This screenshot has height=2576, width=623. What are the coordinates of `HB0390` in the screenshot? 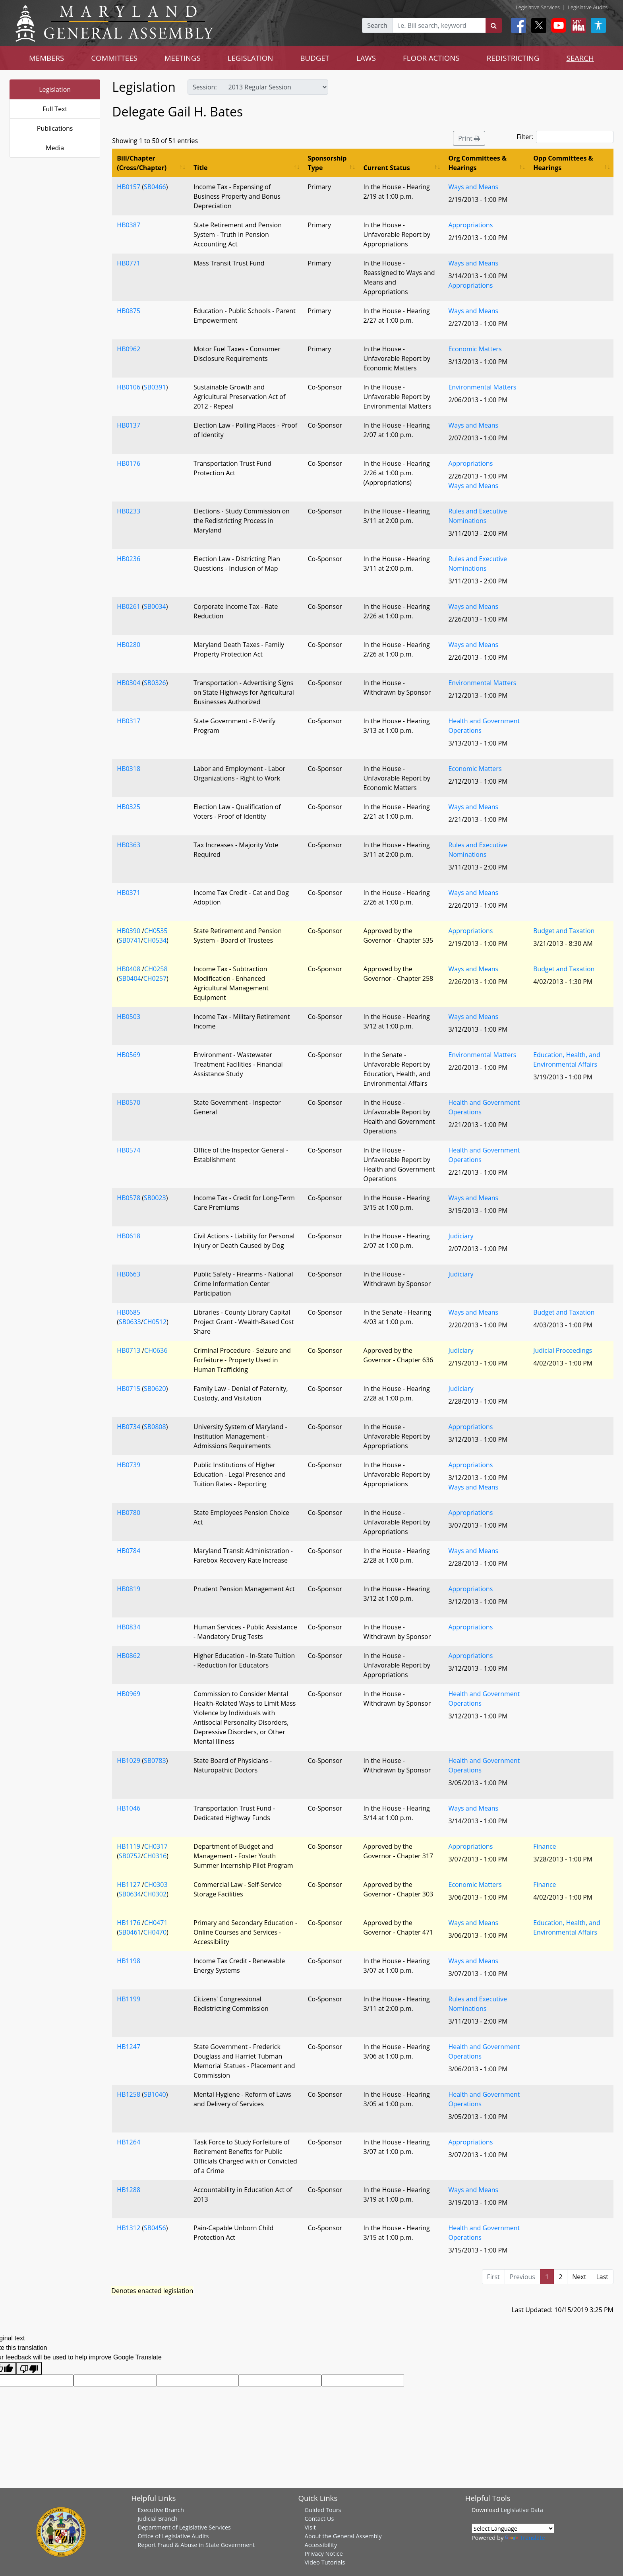 It's located at (128, 930).